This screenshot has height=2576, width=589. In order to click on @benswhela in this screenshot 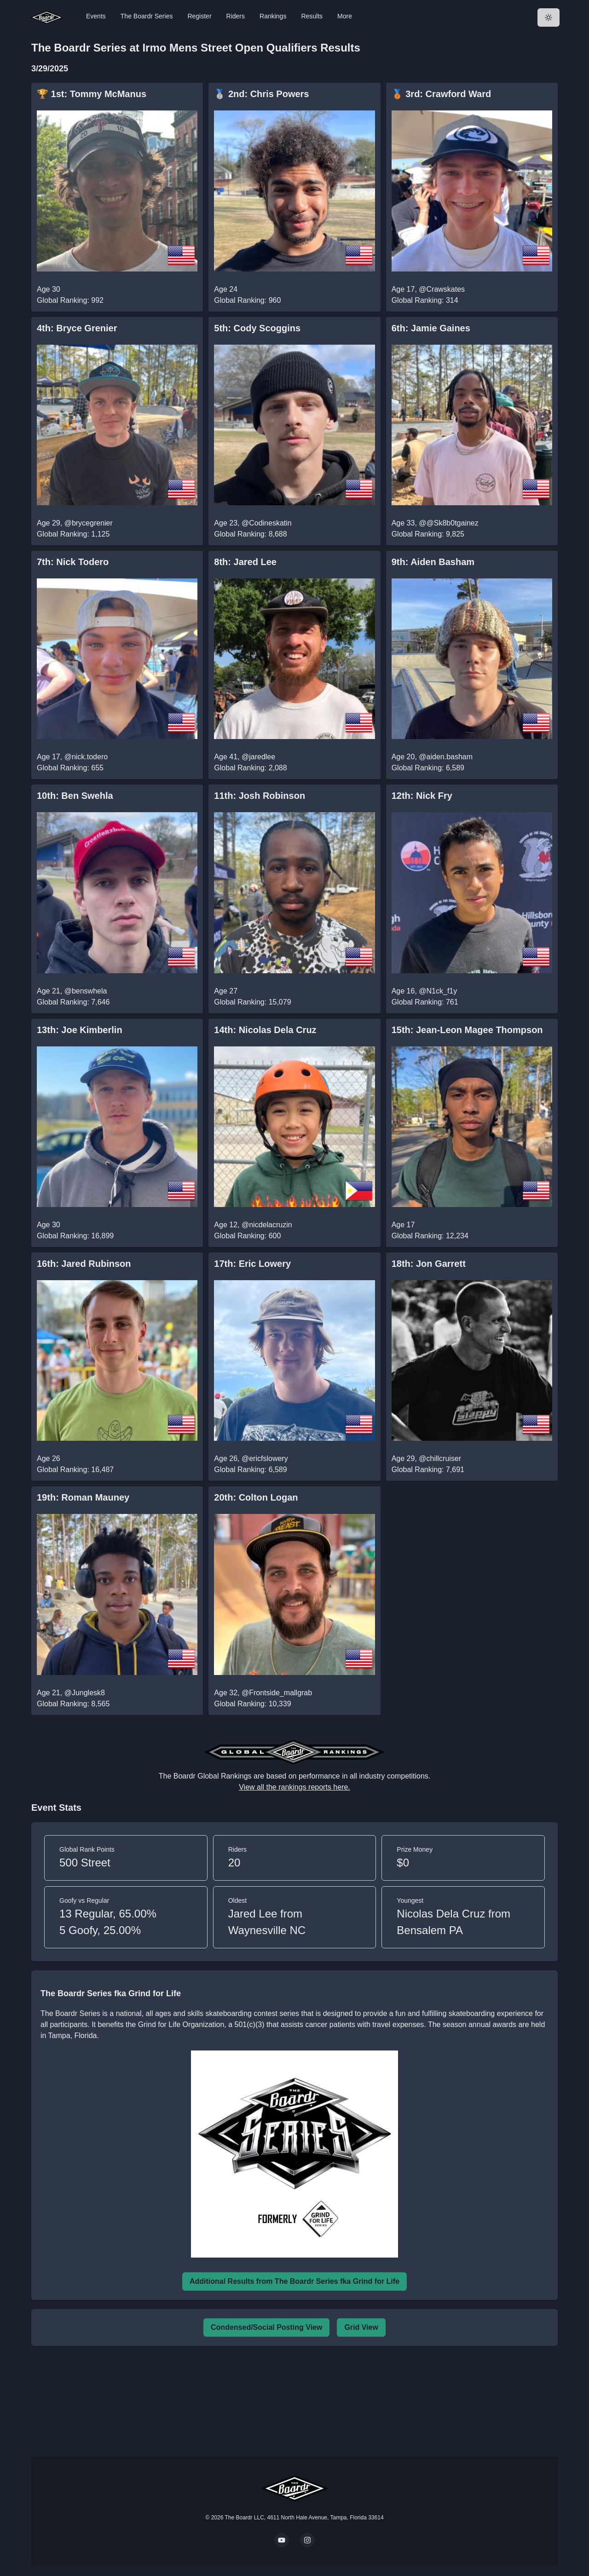, I will do `click(85, 991)`.